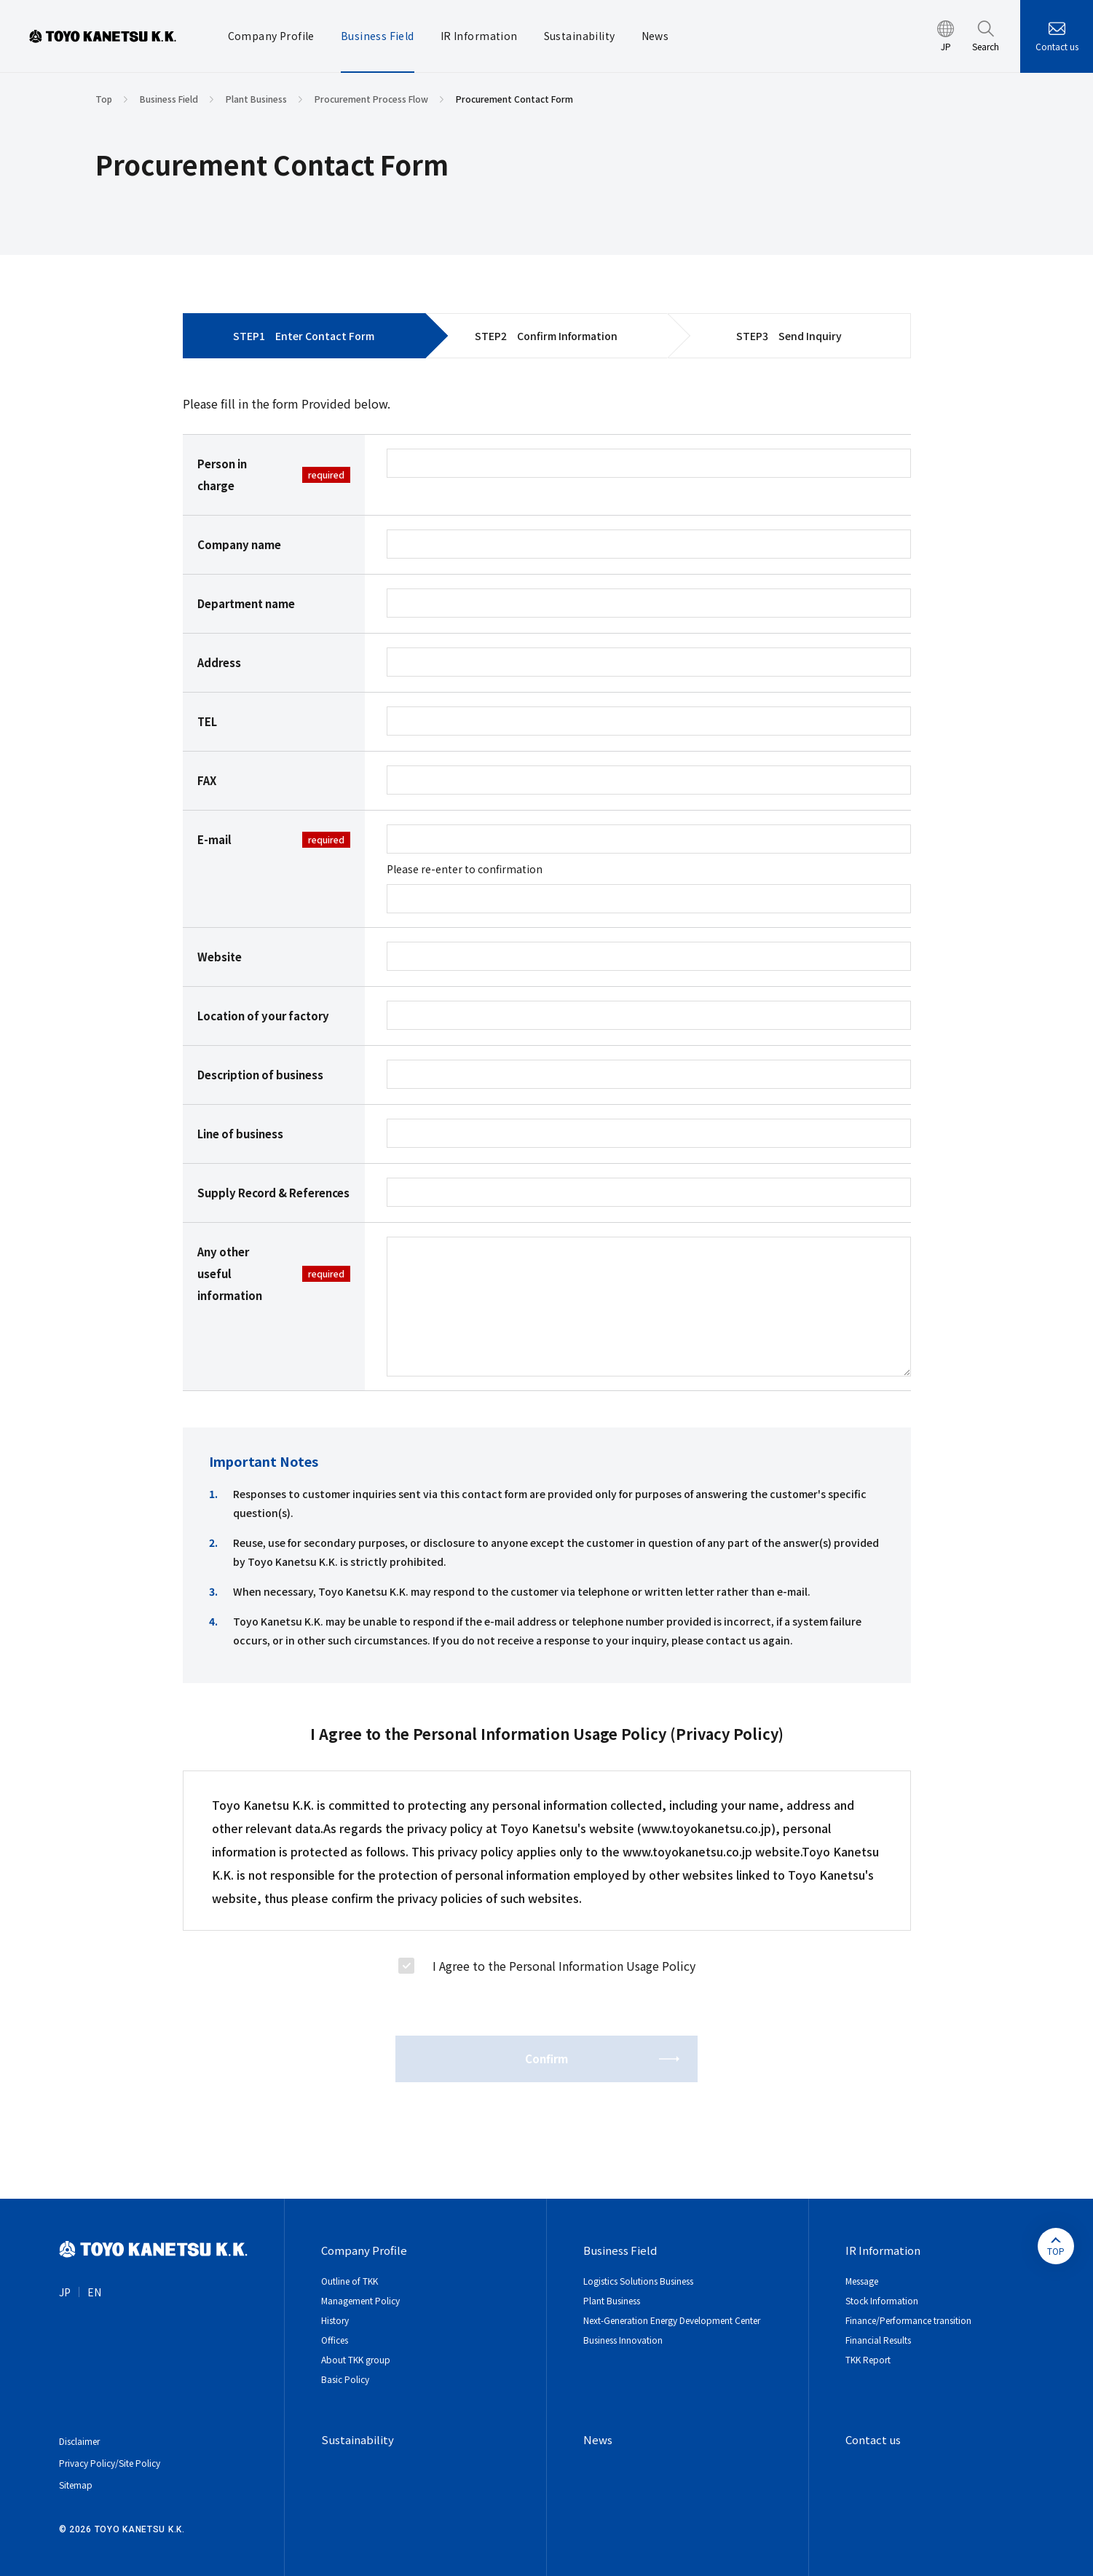 This screenshot has height=2576, width=1093. I want to click on I Agree to the Personal Information Usage Policy, so click(564, 1965).